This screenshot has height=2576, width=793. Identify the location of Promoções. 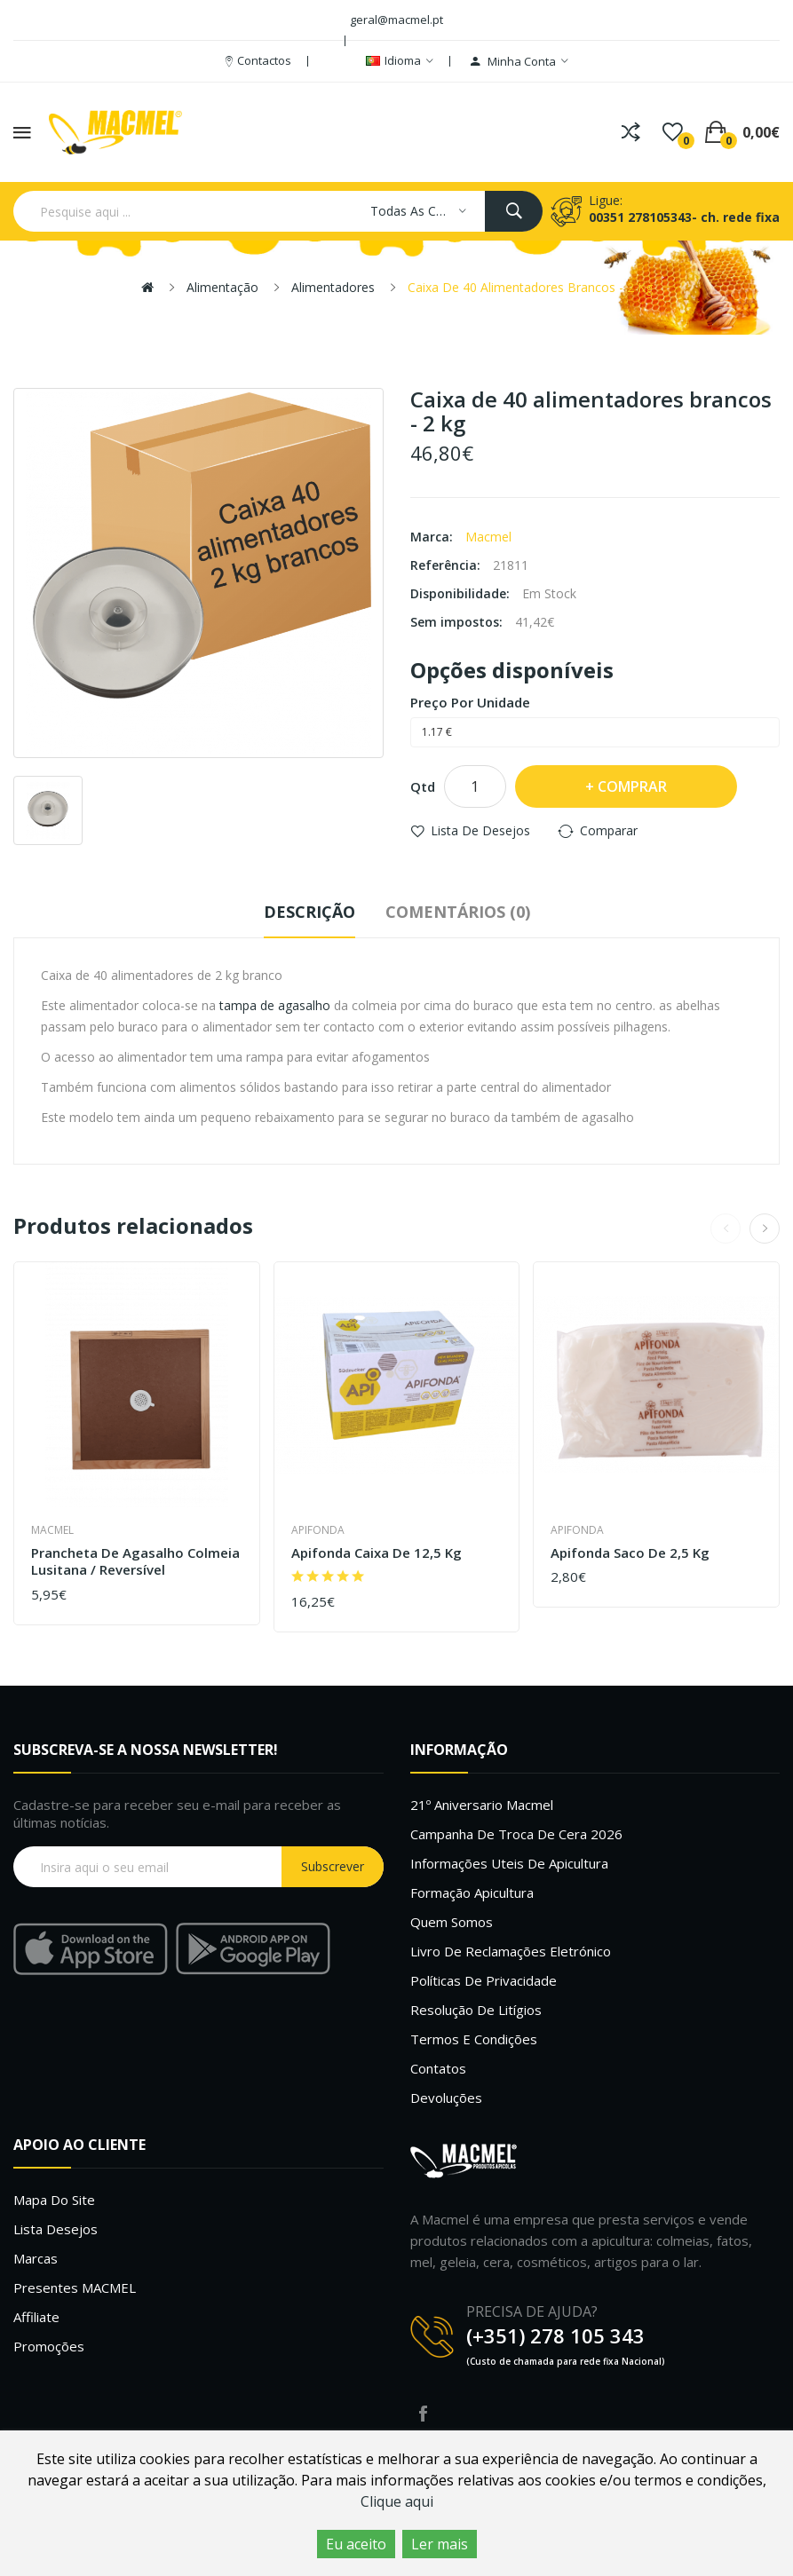
(48, 2346).